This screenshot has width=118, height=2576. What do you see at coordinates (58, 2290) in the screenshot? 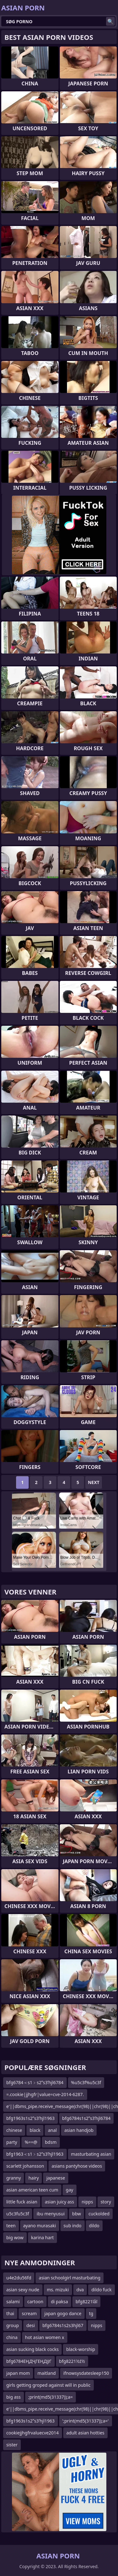
I see `ms. mizuki` at bounding box center [58, 2290].